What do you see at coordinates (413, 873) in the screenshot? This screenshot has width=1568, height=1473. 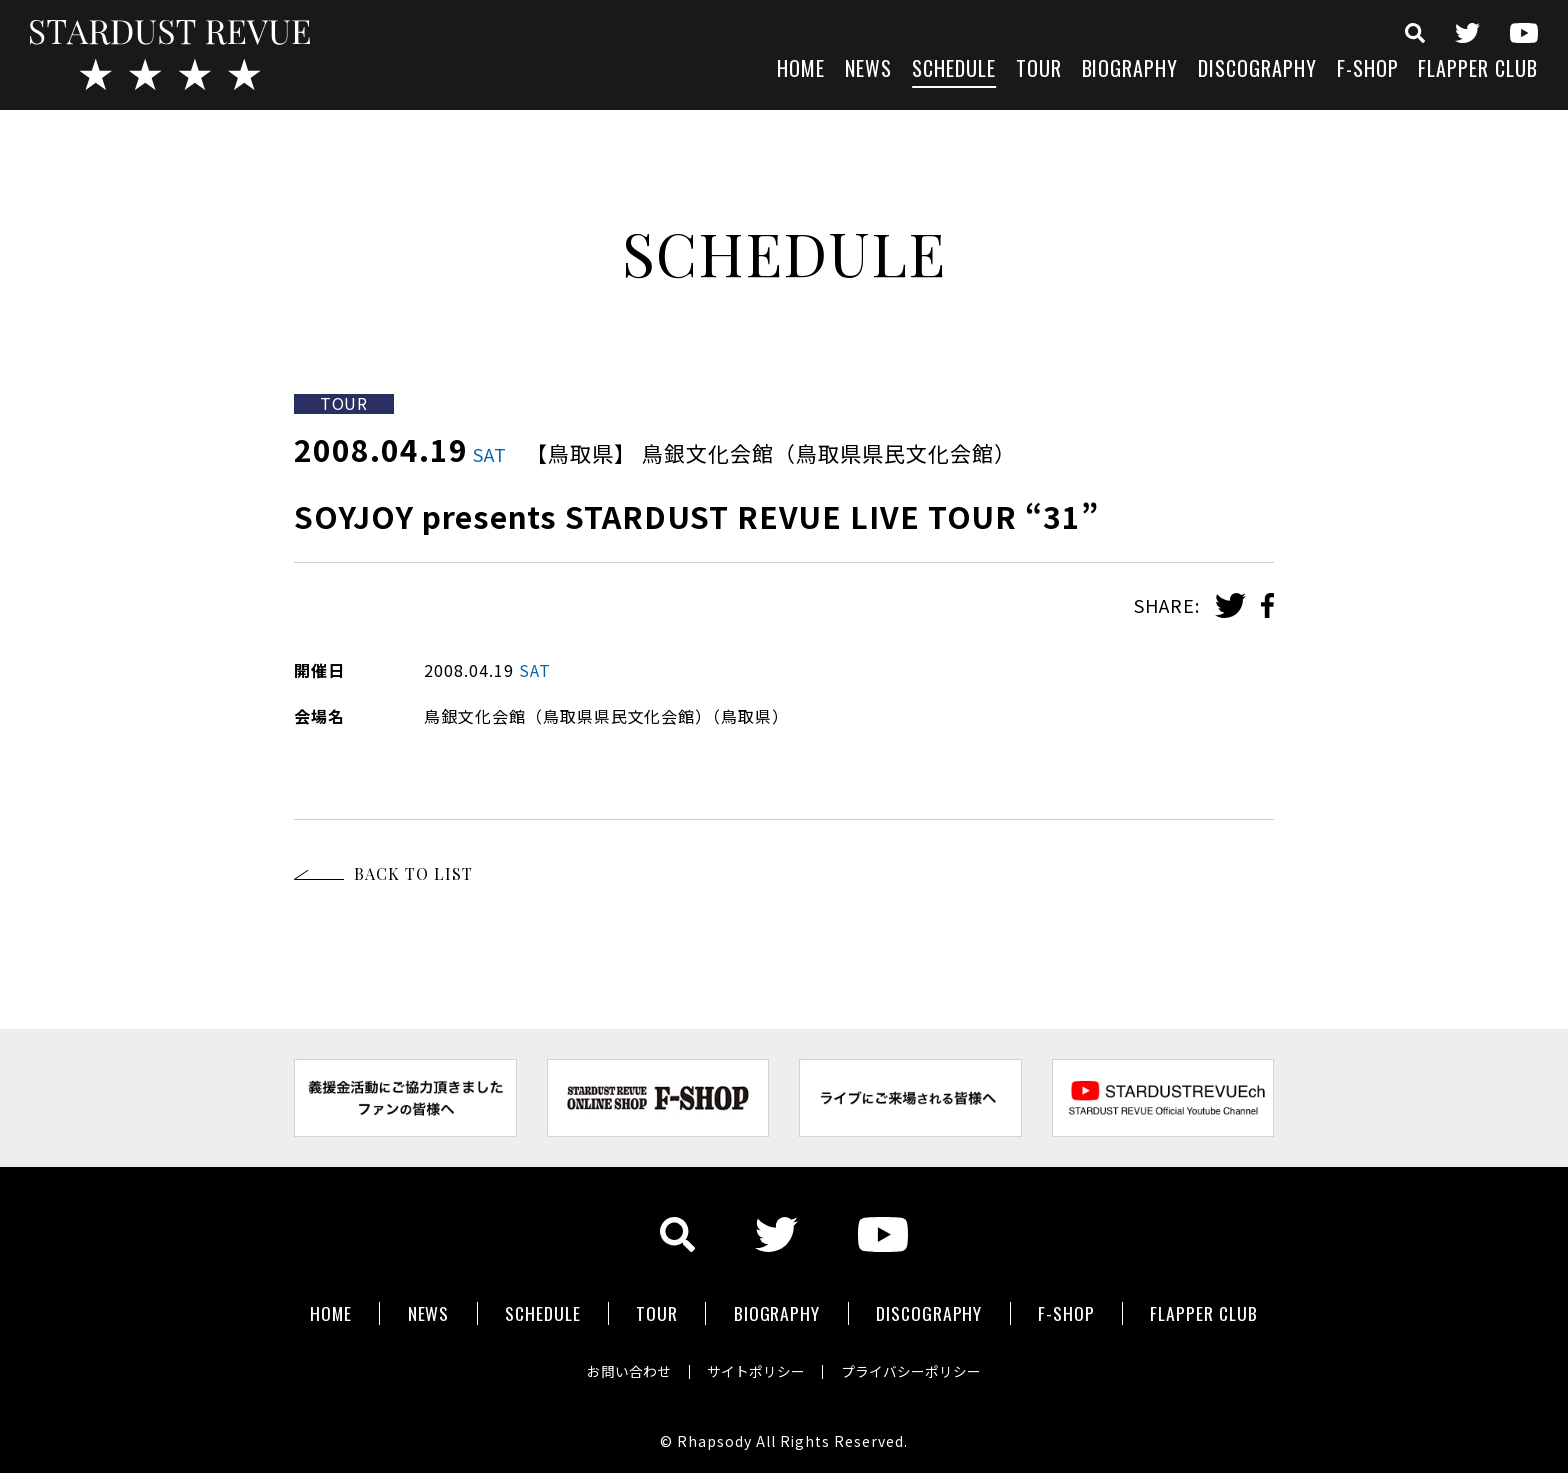 I see `BACK TO LIST` at bounding box center [413, 873].